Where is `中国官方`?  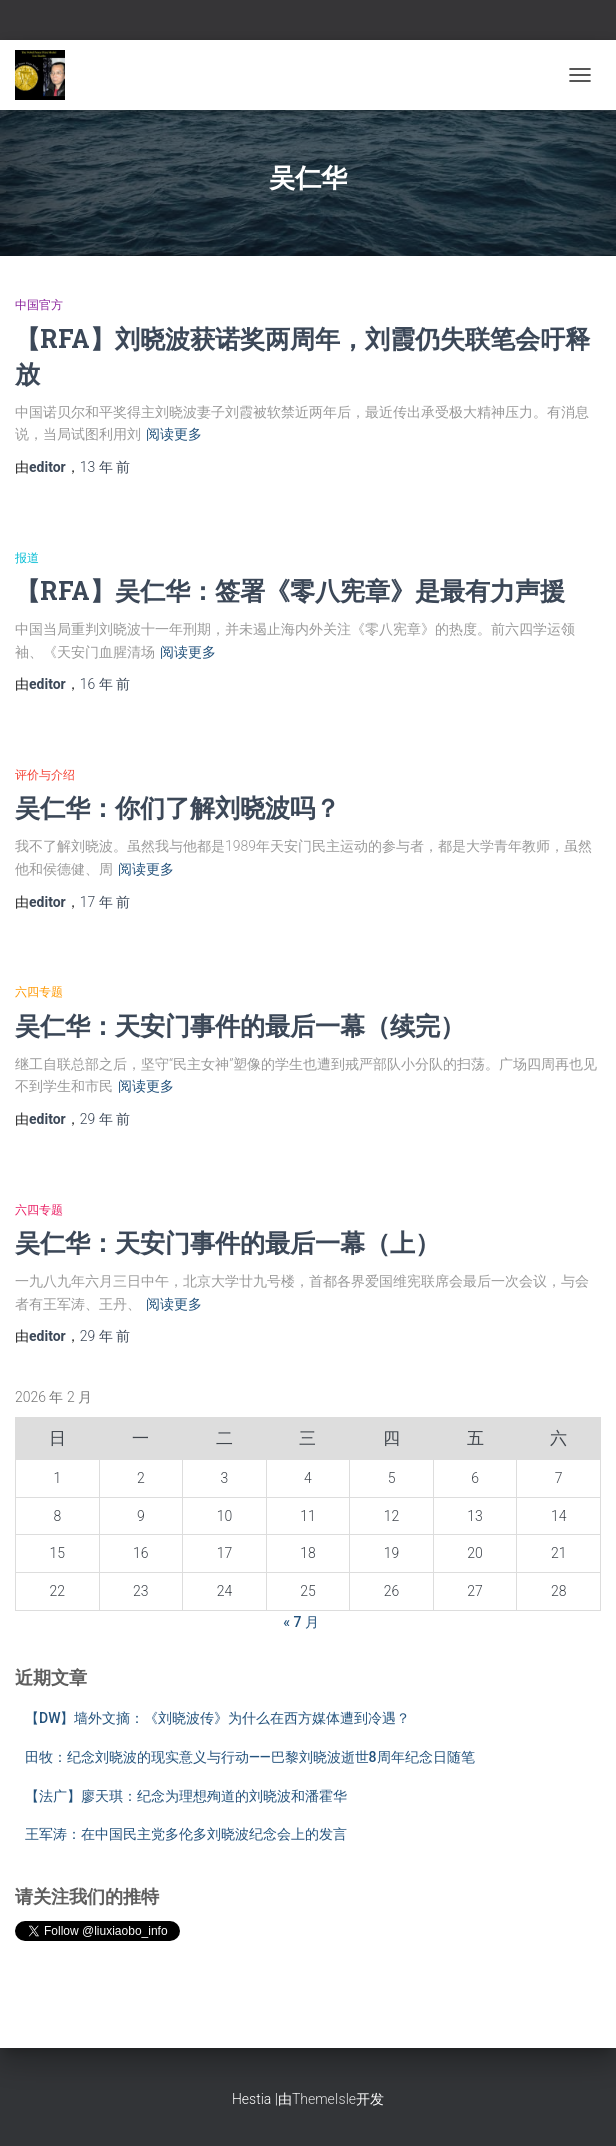
中国官方 is located at coordinates (39, 305).